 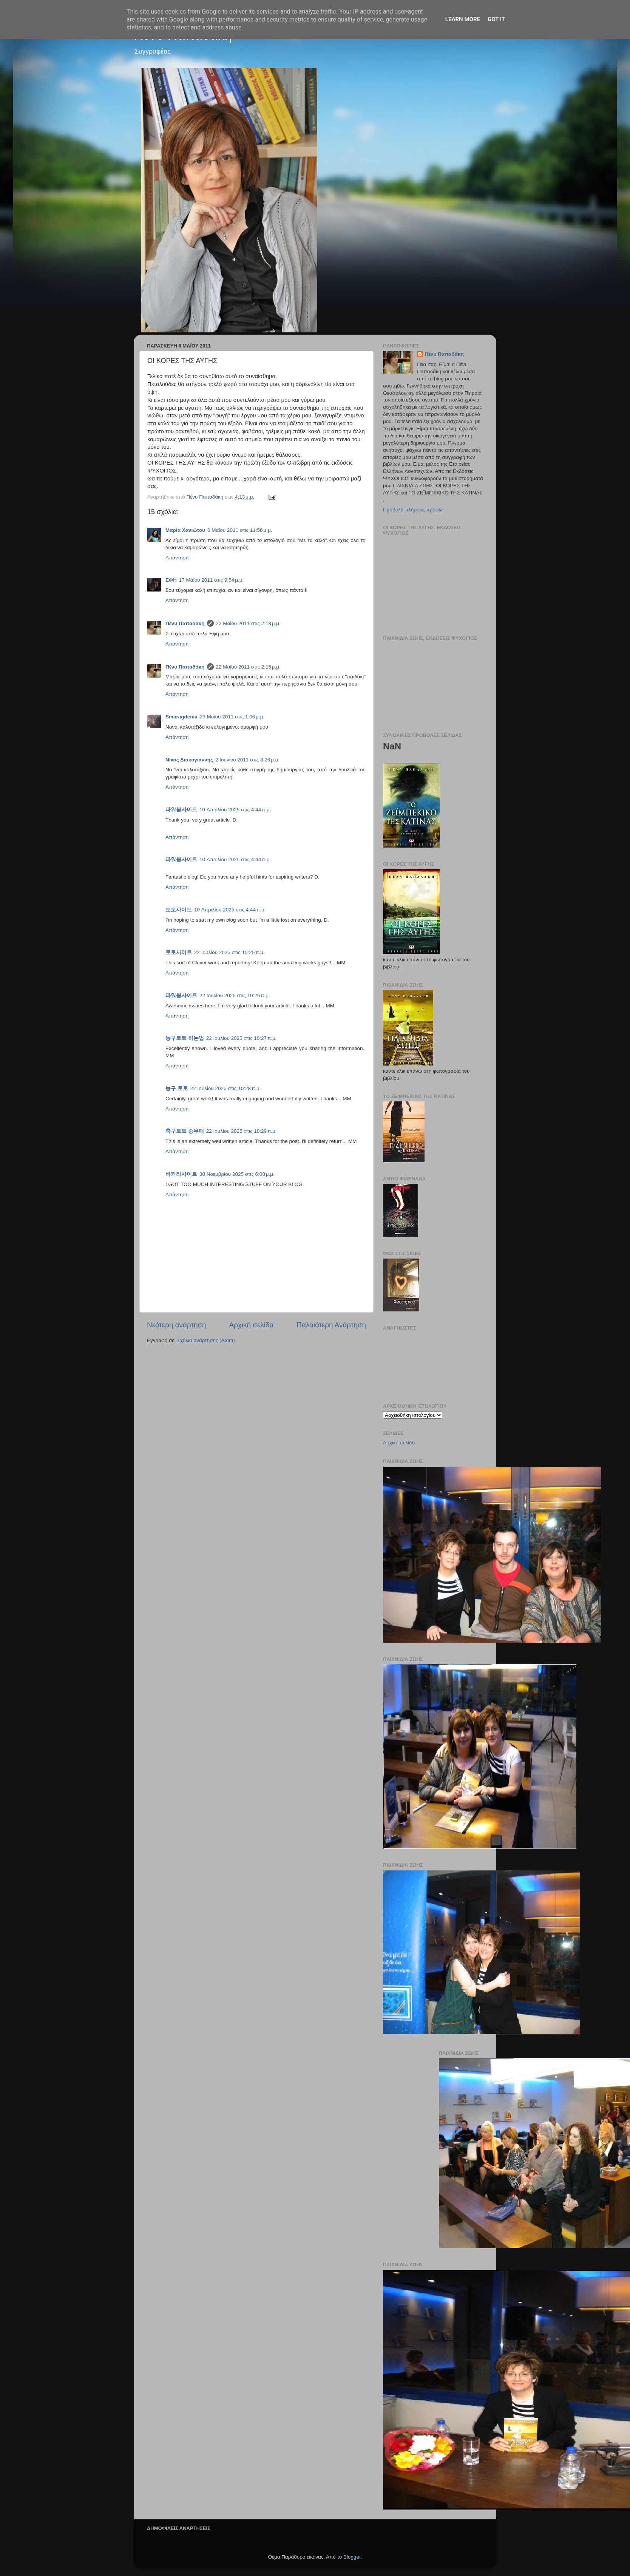 What do you see at coordinates (181, 809) in the screenshot?
I see `파워볼사이트` at bounding box center [181, 809].